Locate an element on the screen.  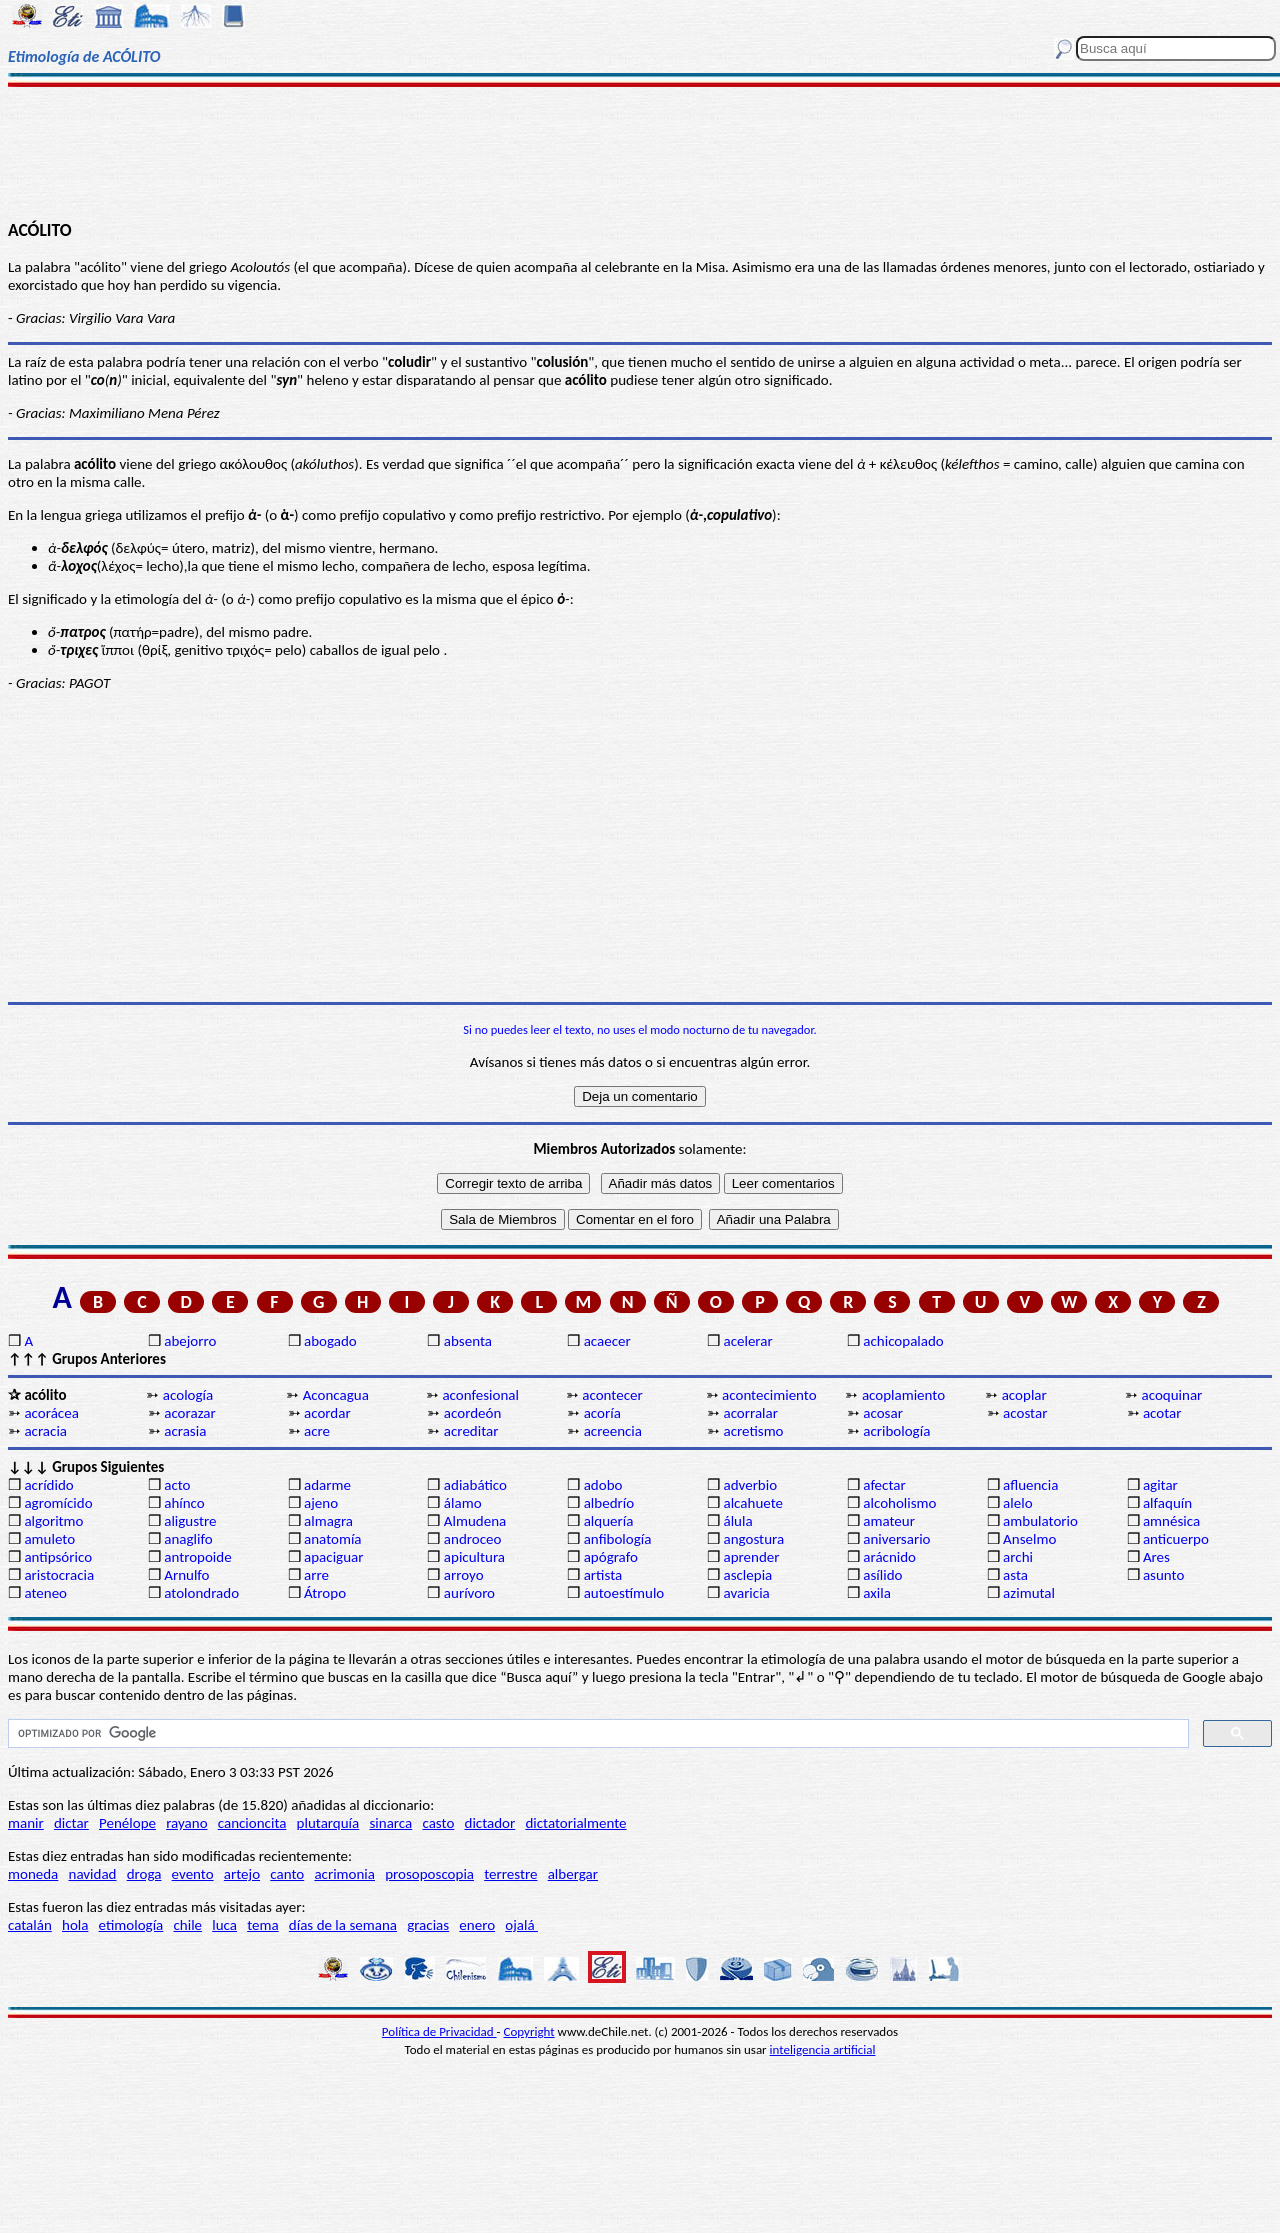
acto is located at coordinates (177, 1485).